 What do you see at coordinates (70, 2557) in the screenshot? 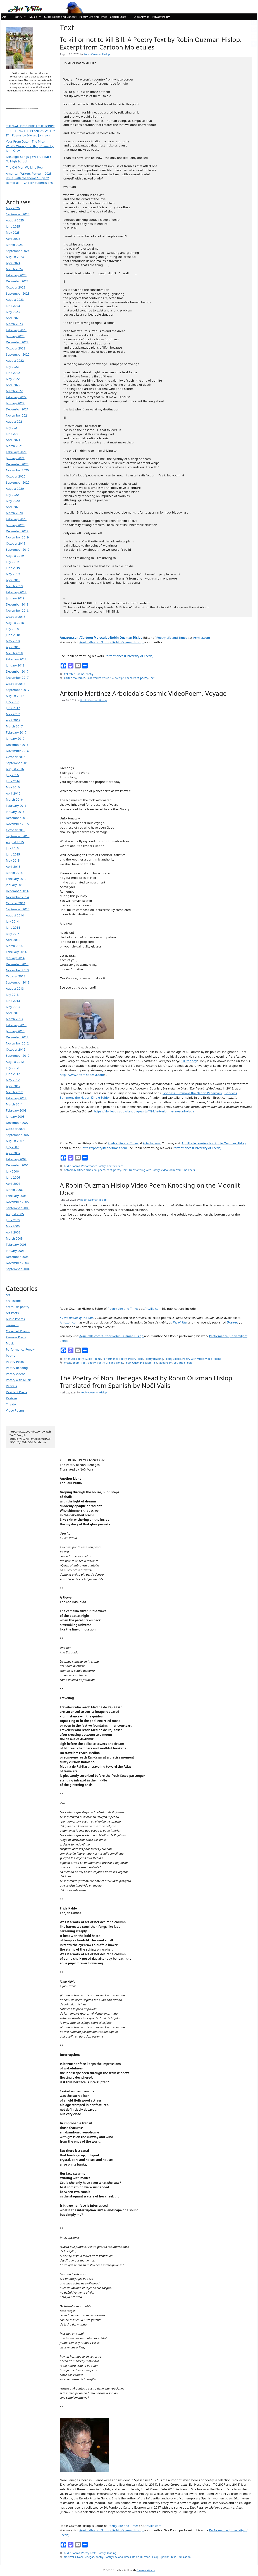
I see `Noël Valis` at bounding box center [70, 2557].